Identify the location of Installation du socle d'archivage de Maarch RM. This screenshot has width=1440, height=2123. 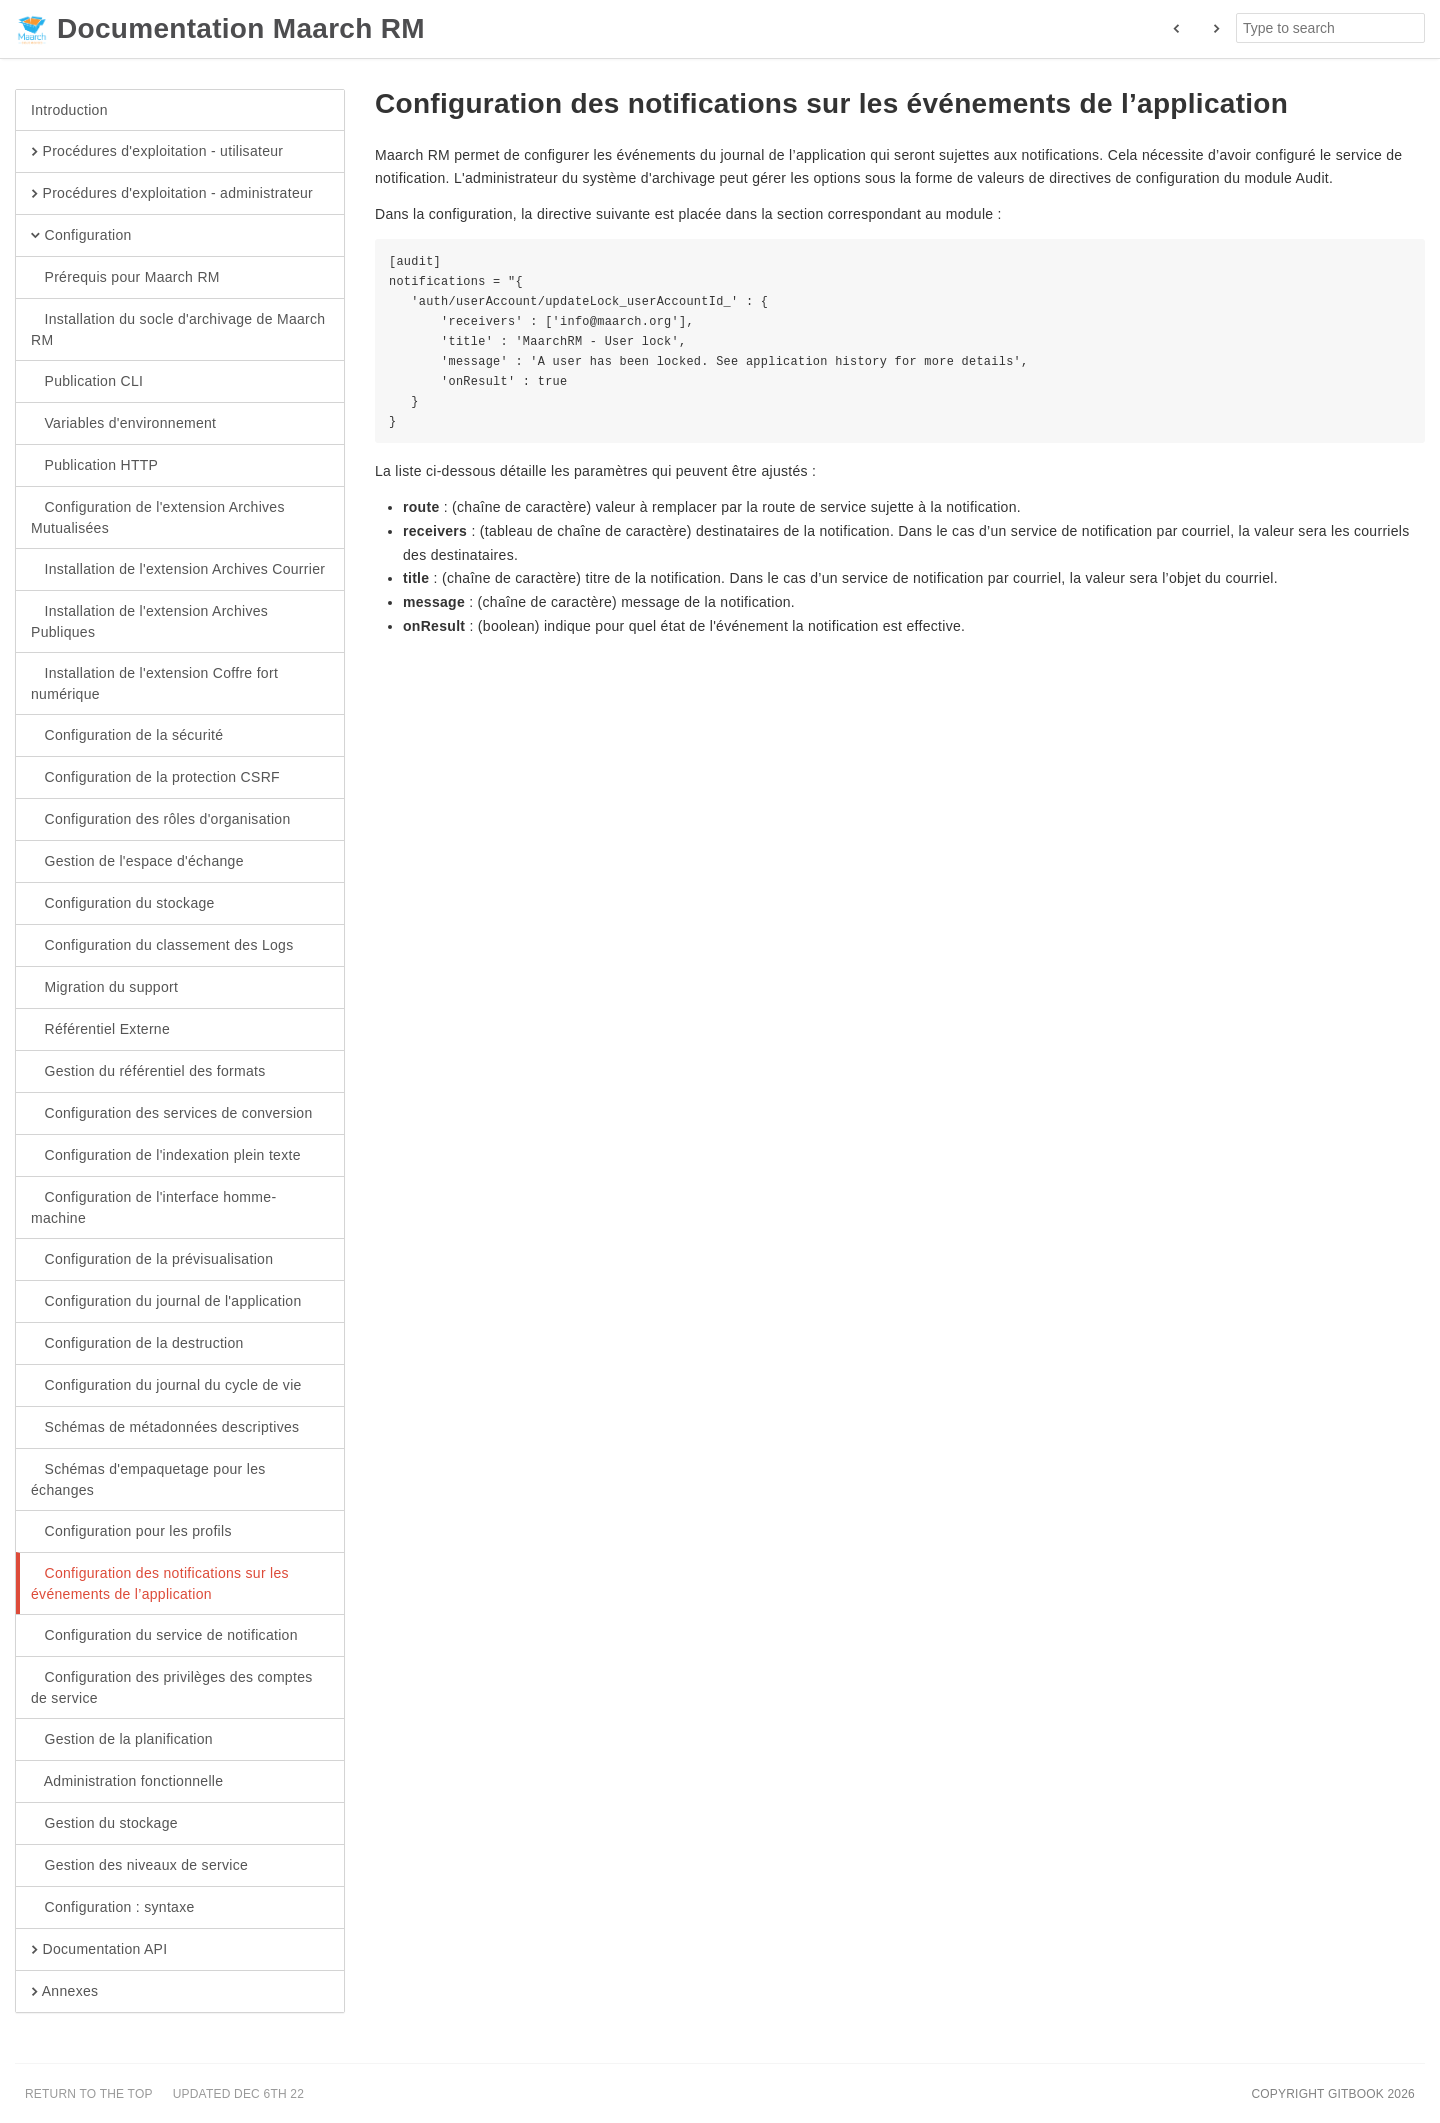
(178, 329).